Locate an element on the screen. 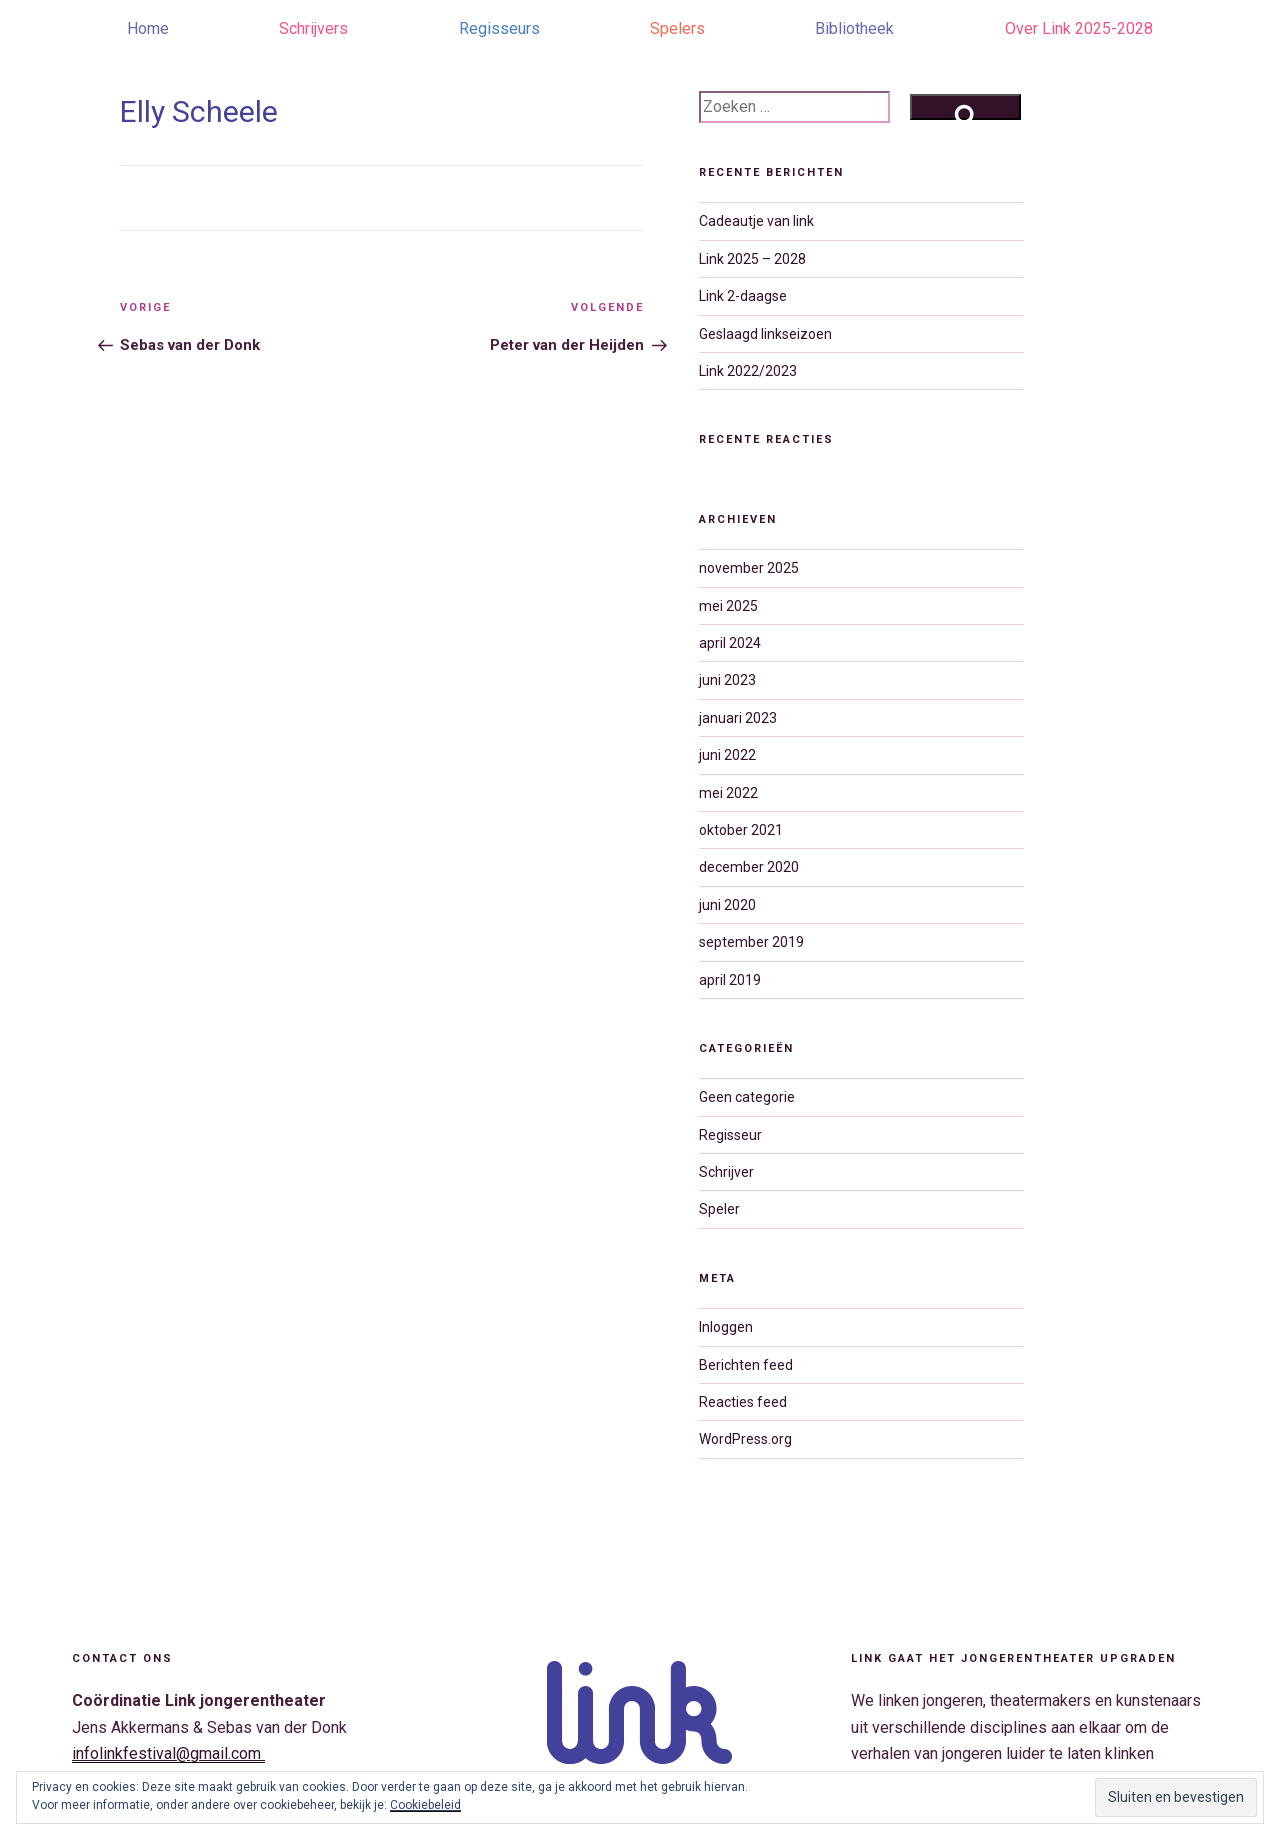 The image size is (1280, 1840). december 2020 is located at coordinates (749, 867).